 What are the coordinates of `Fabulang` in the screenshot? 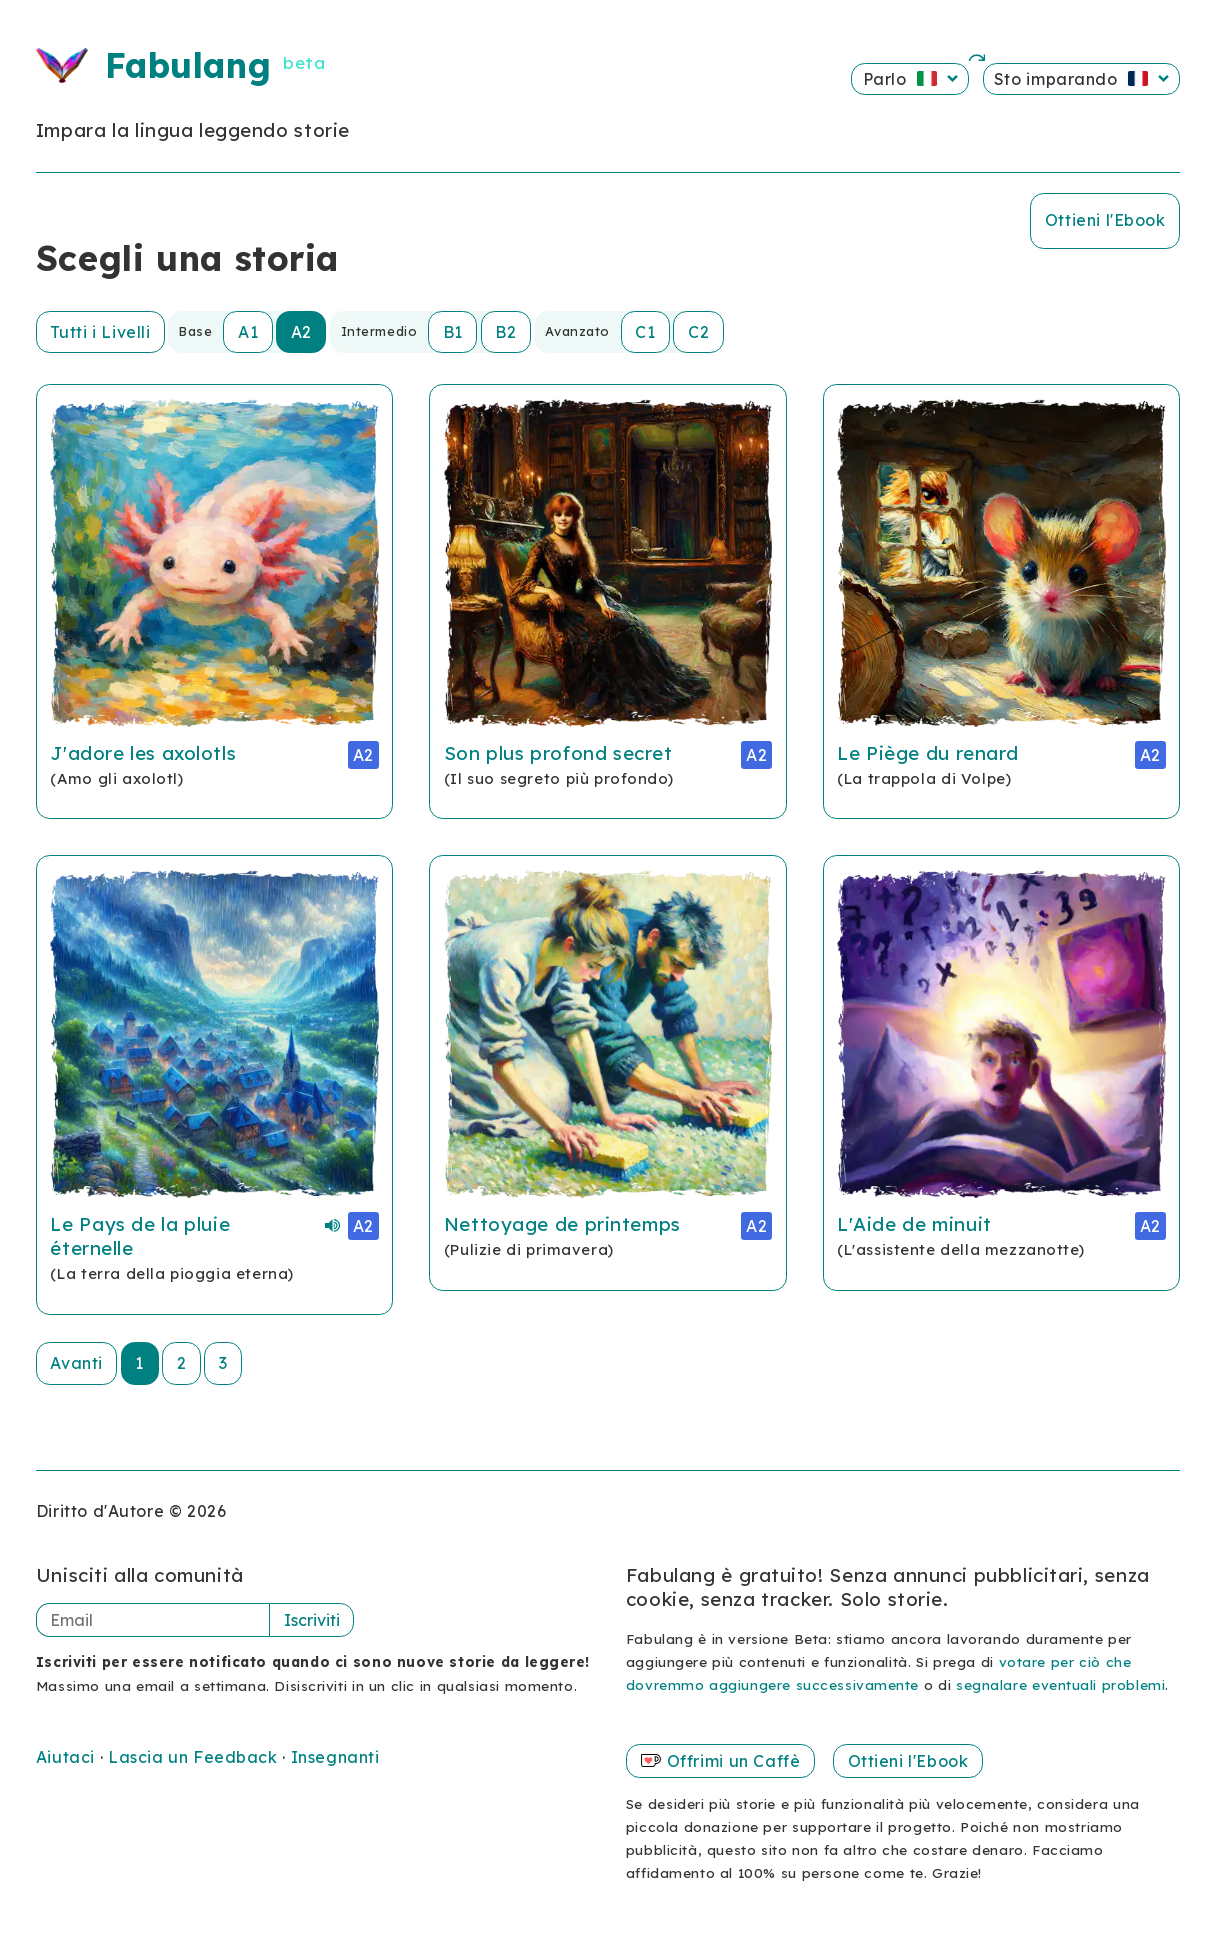 It's located at (188, 65).